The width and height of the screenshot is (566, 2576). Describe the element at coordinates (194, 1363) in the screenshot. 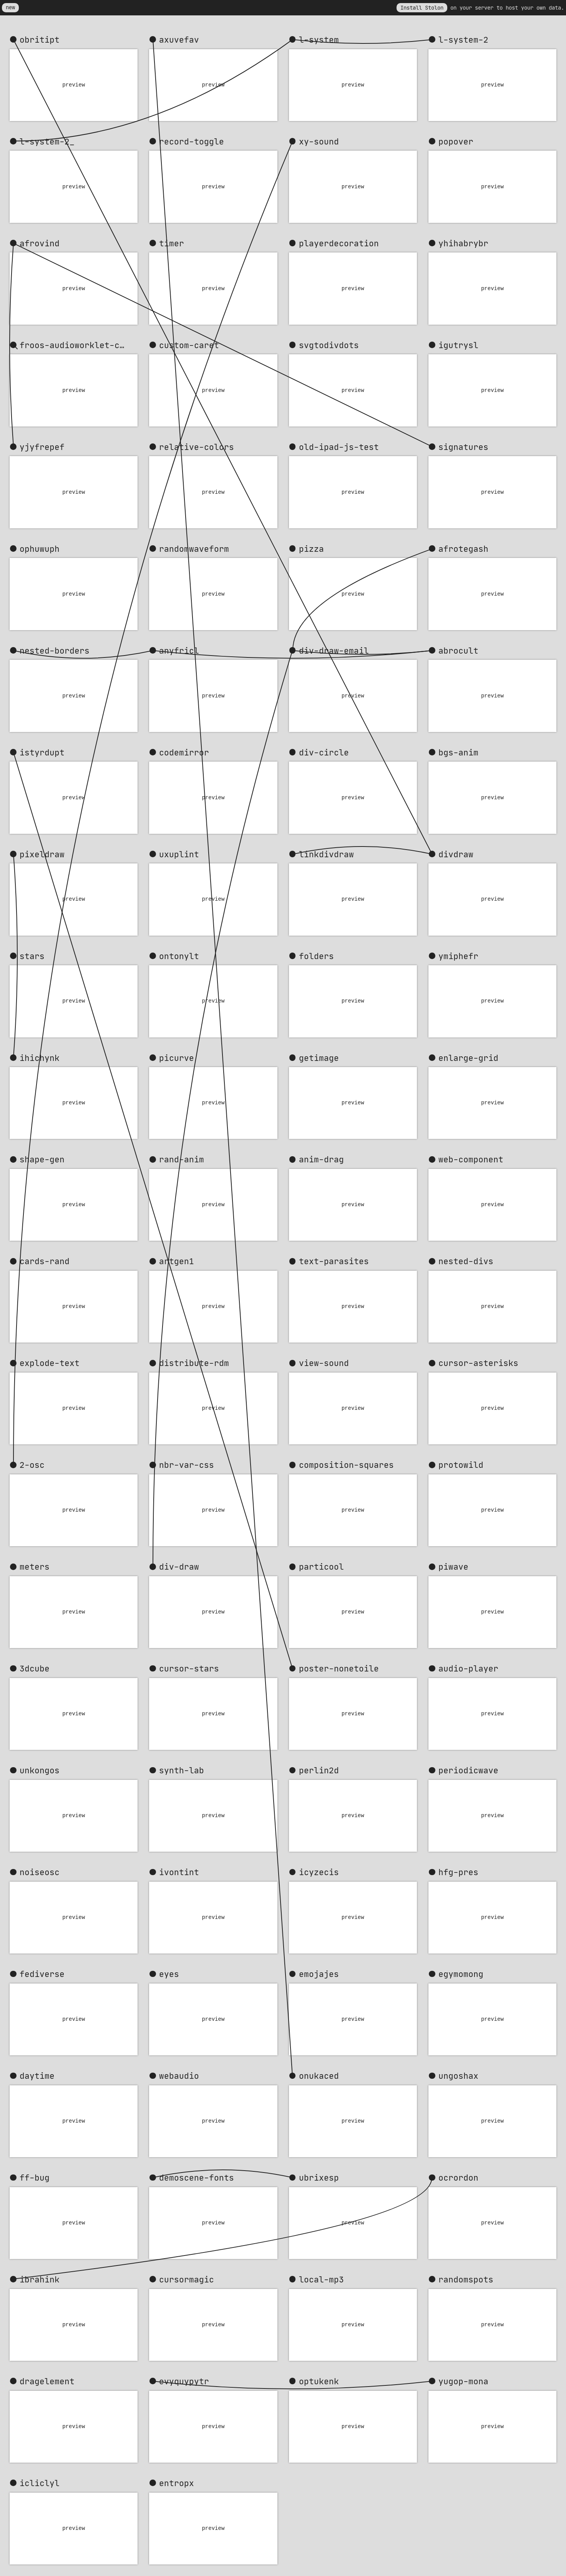

I see `distribute-rdm` at that location.